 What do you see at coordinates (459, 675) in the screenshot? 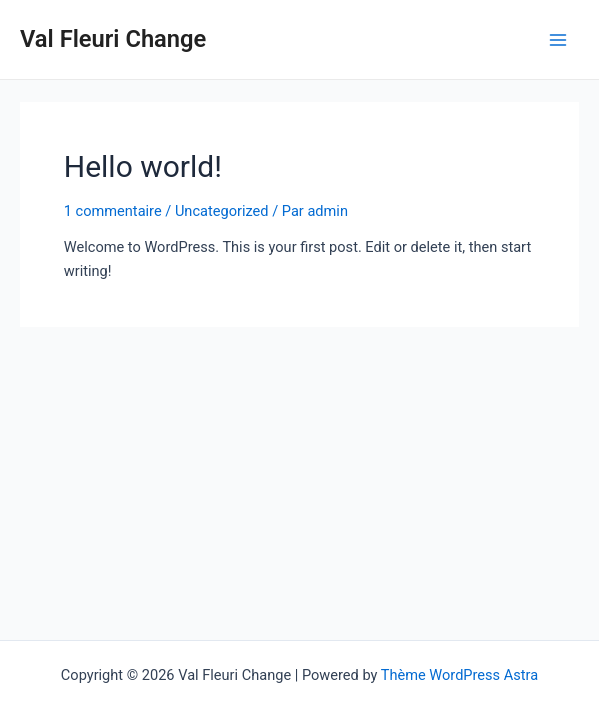
I see `Thème WordPress Astra` at bounding box center [459, 675].